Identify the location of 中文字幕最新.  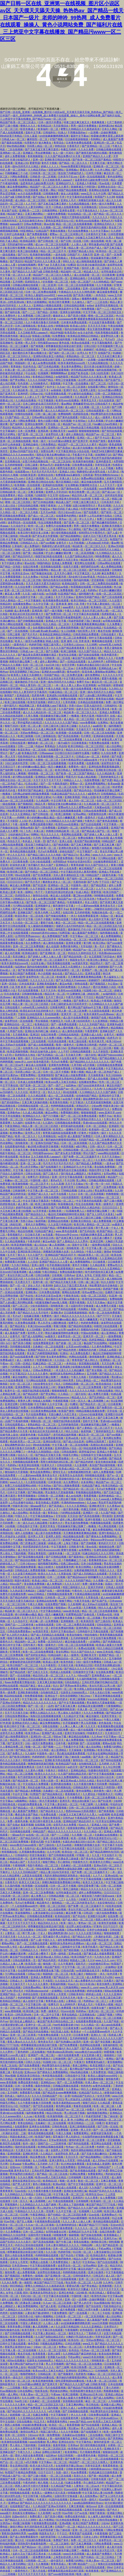
(46, 400).